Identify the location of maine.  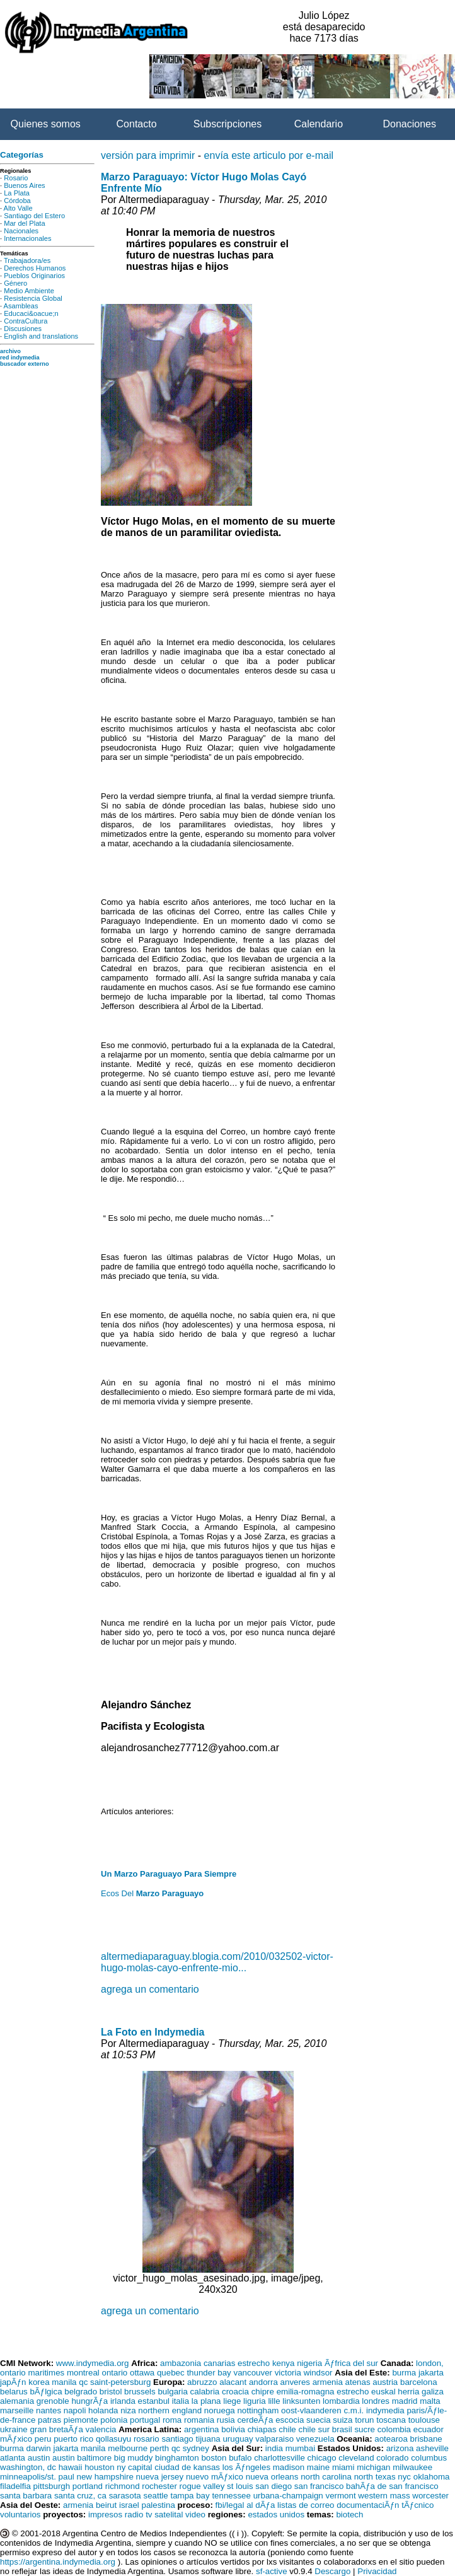
(318, 2467).